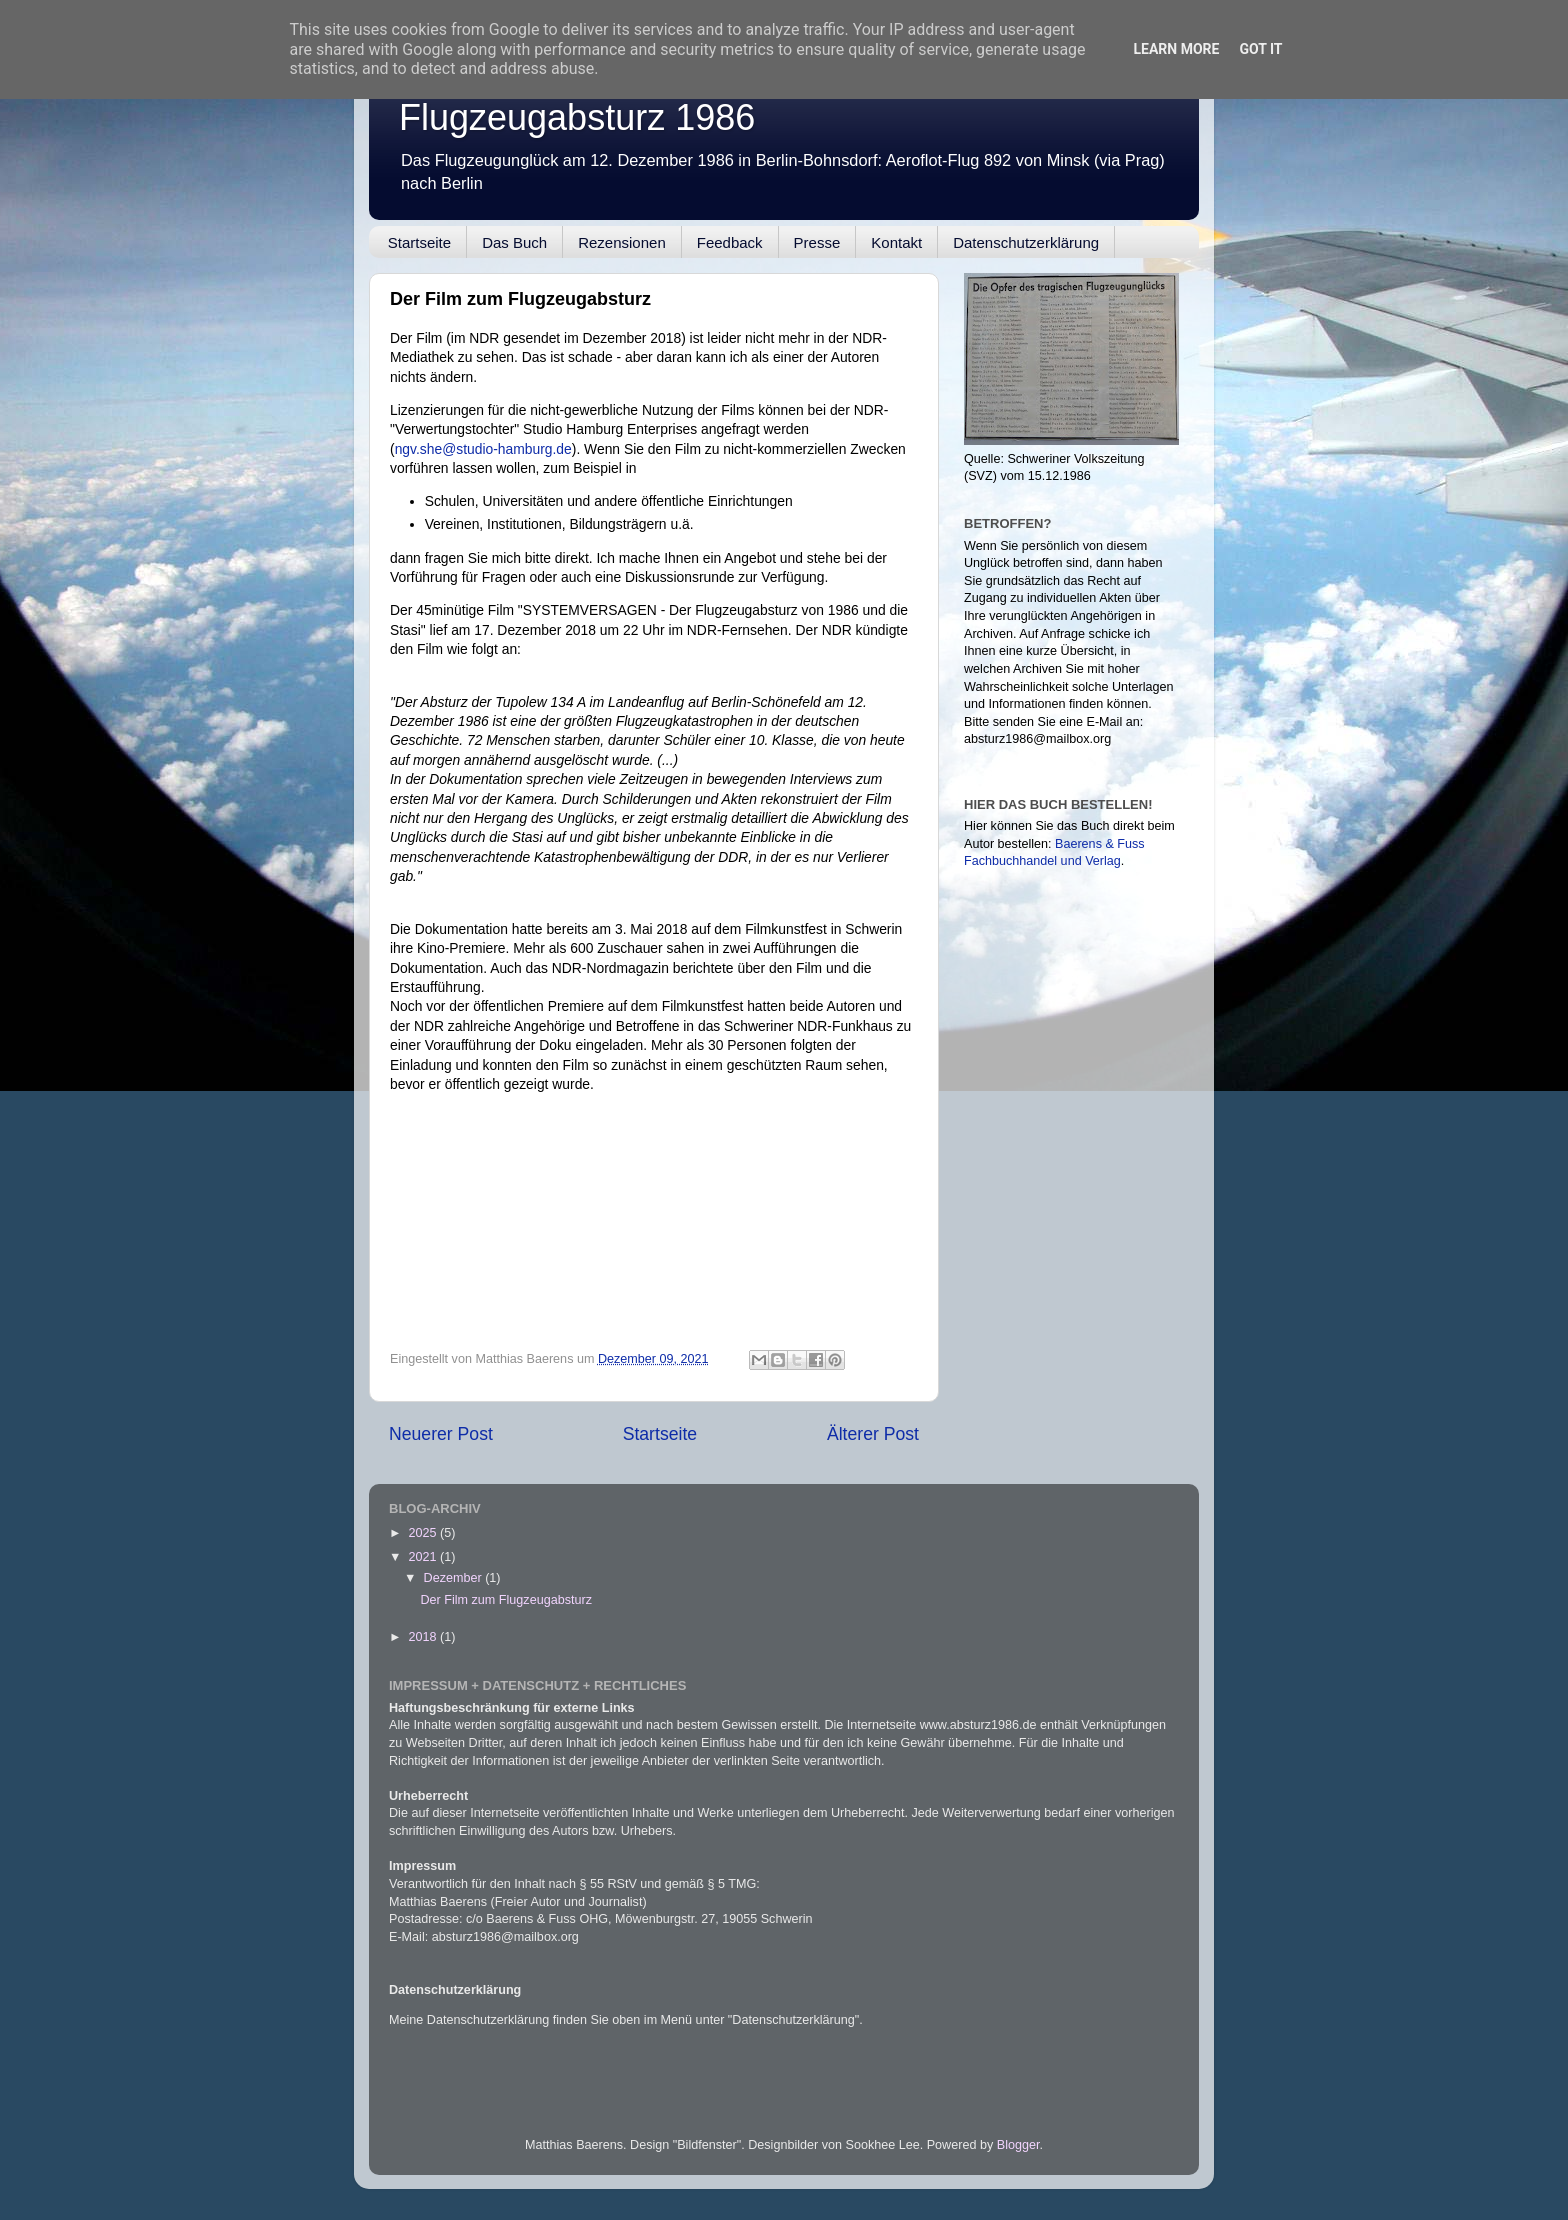 Image resolution: width=1568 pixels, height=2220 pixels. I want to click on Datenschutzerklärung, so click(1026, 242).